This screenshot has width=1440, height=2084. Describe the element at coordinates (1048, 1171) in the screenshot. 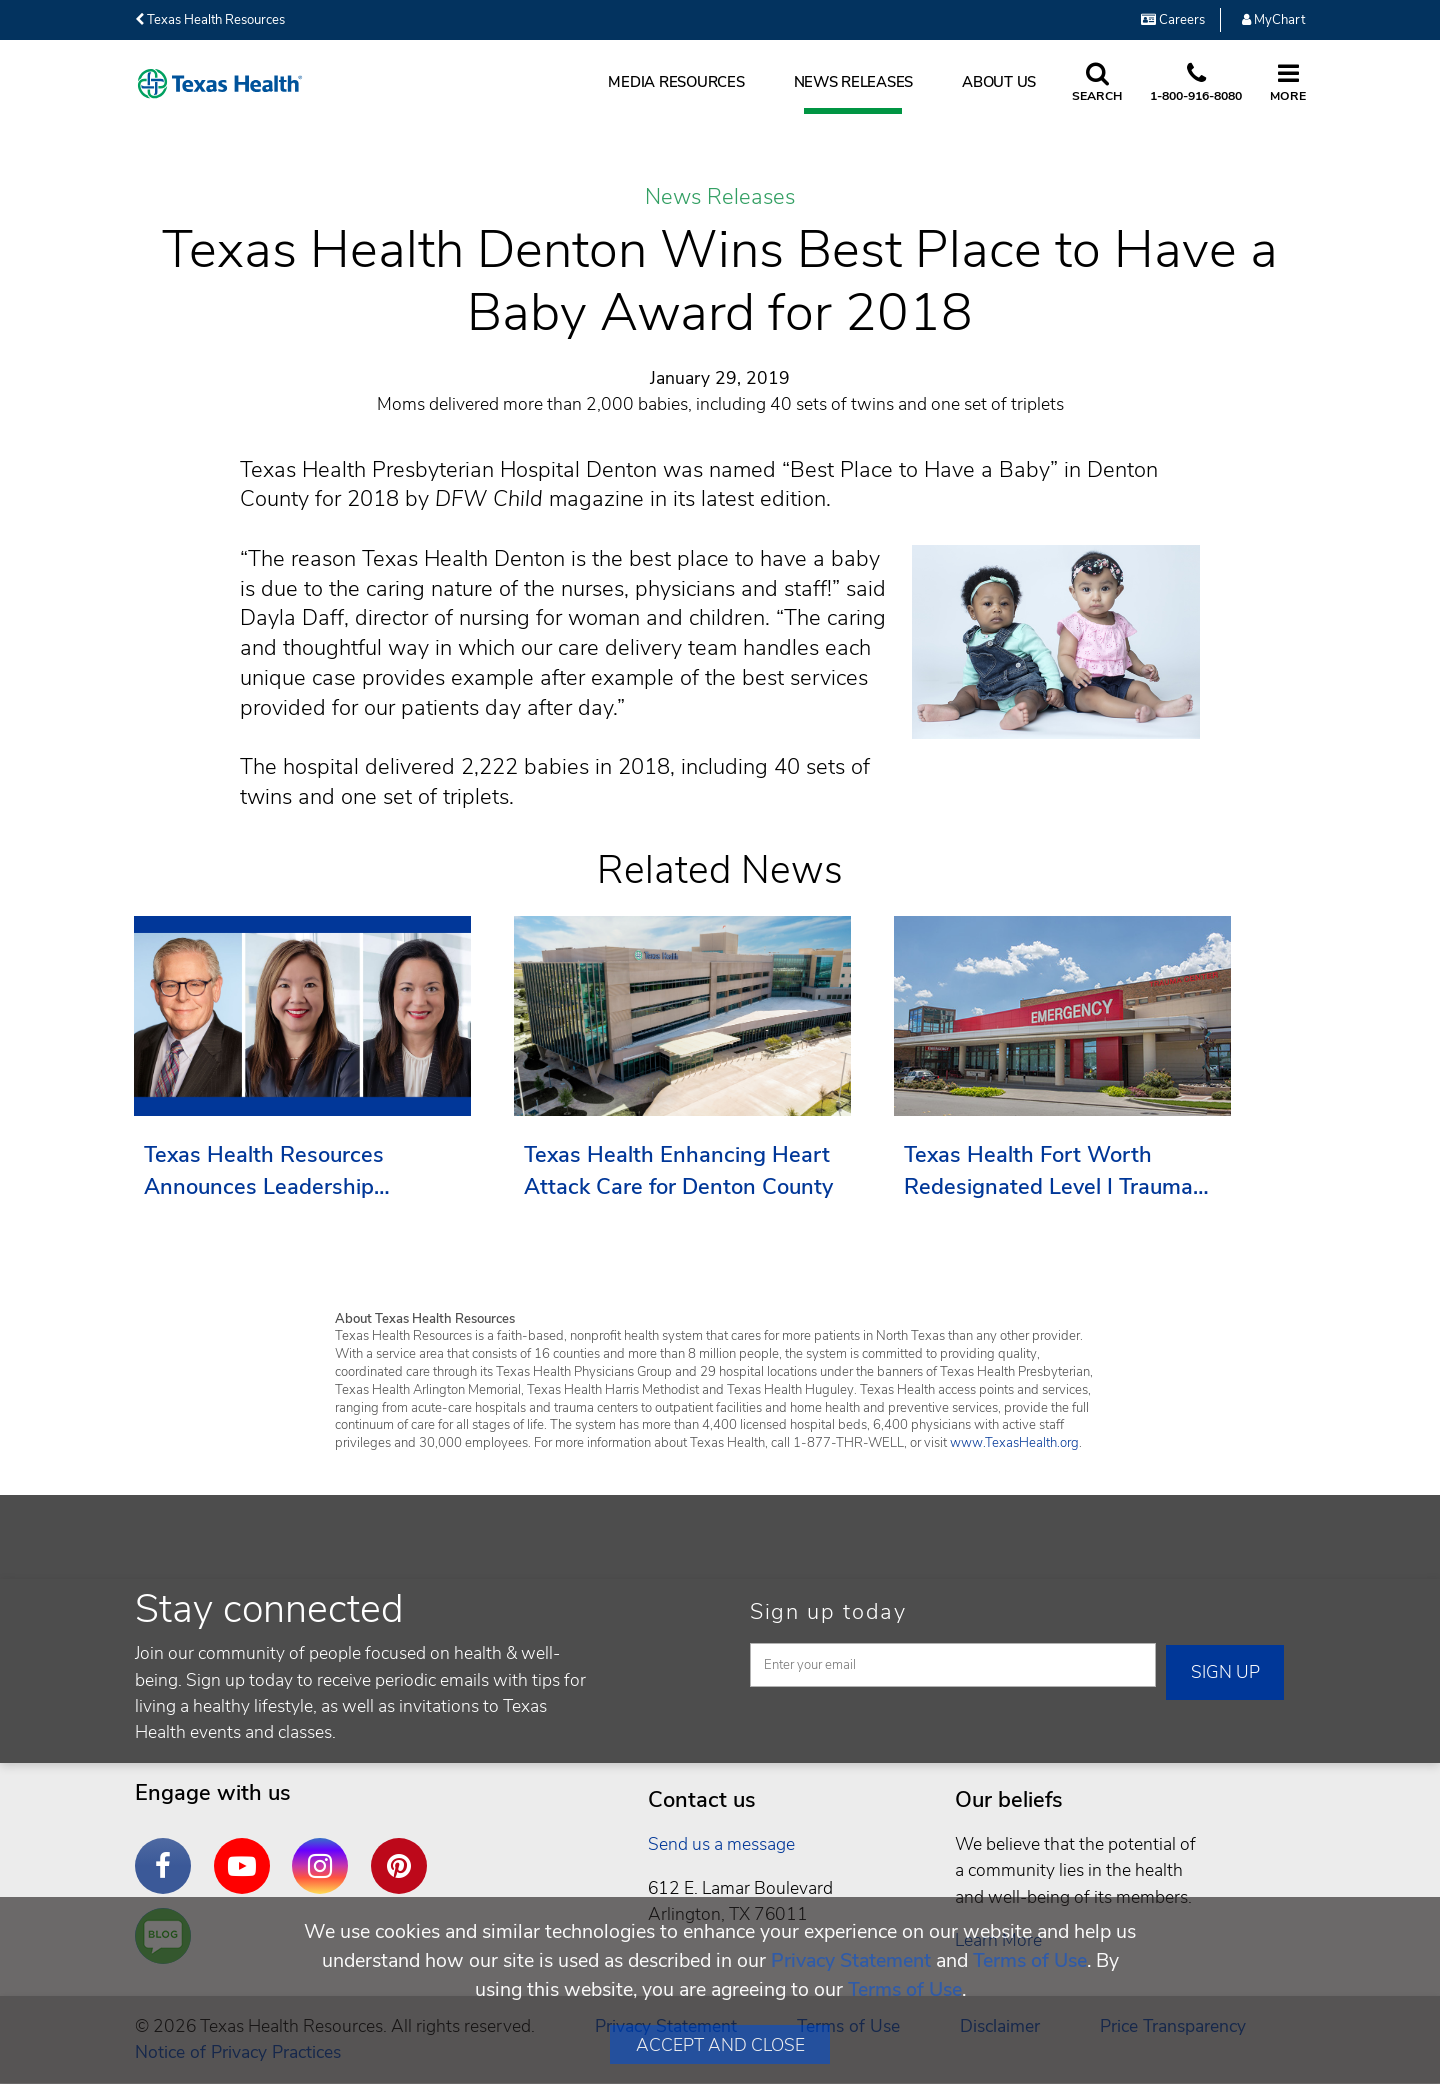

I see `Texas Health Fort Worth Redesignated Level I Trauma Center` at that location.